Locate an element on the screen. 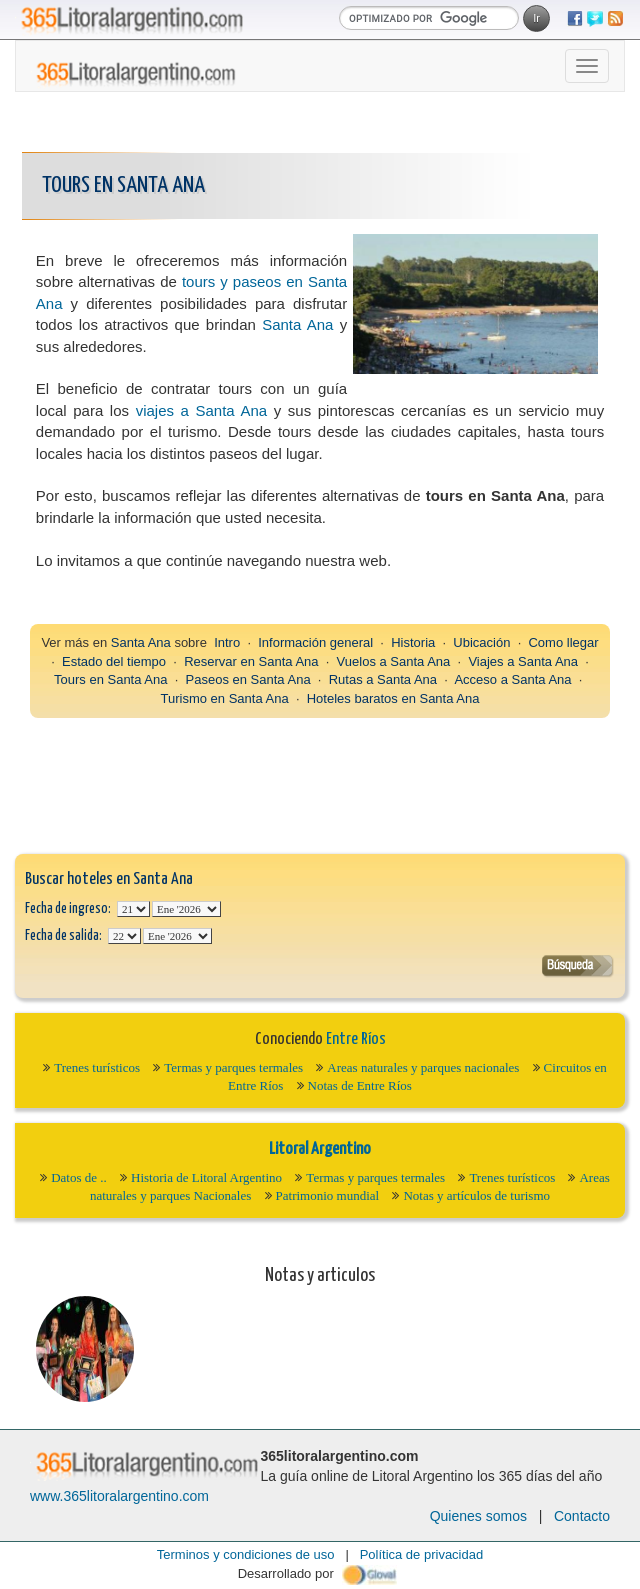 This screenshot has height=1589, width=640. Santa Ana is located at coordinates (297, 324).